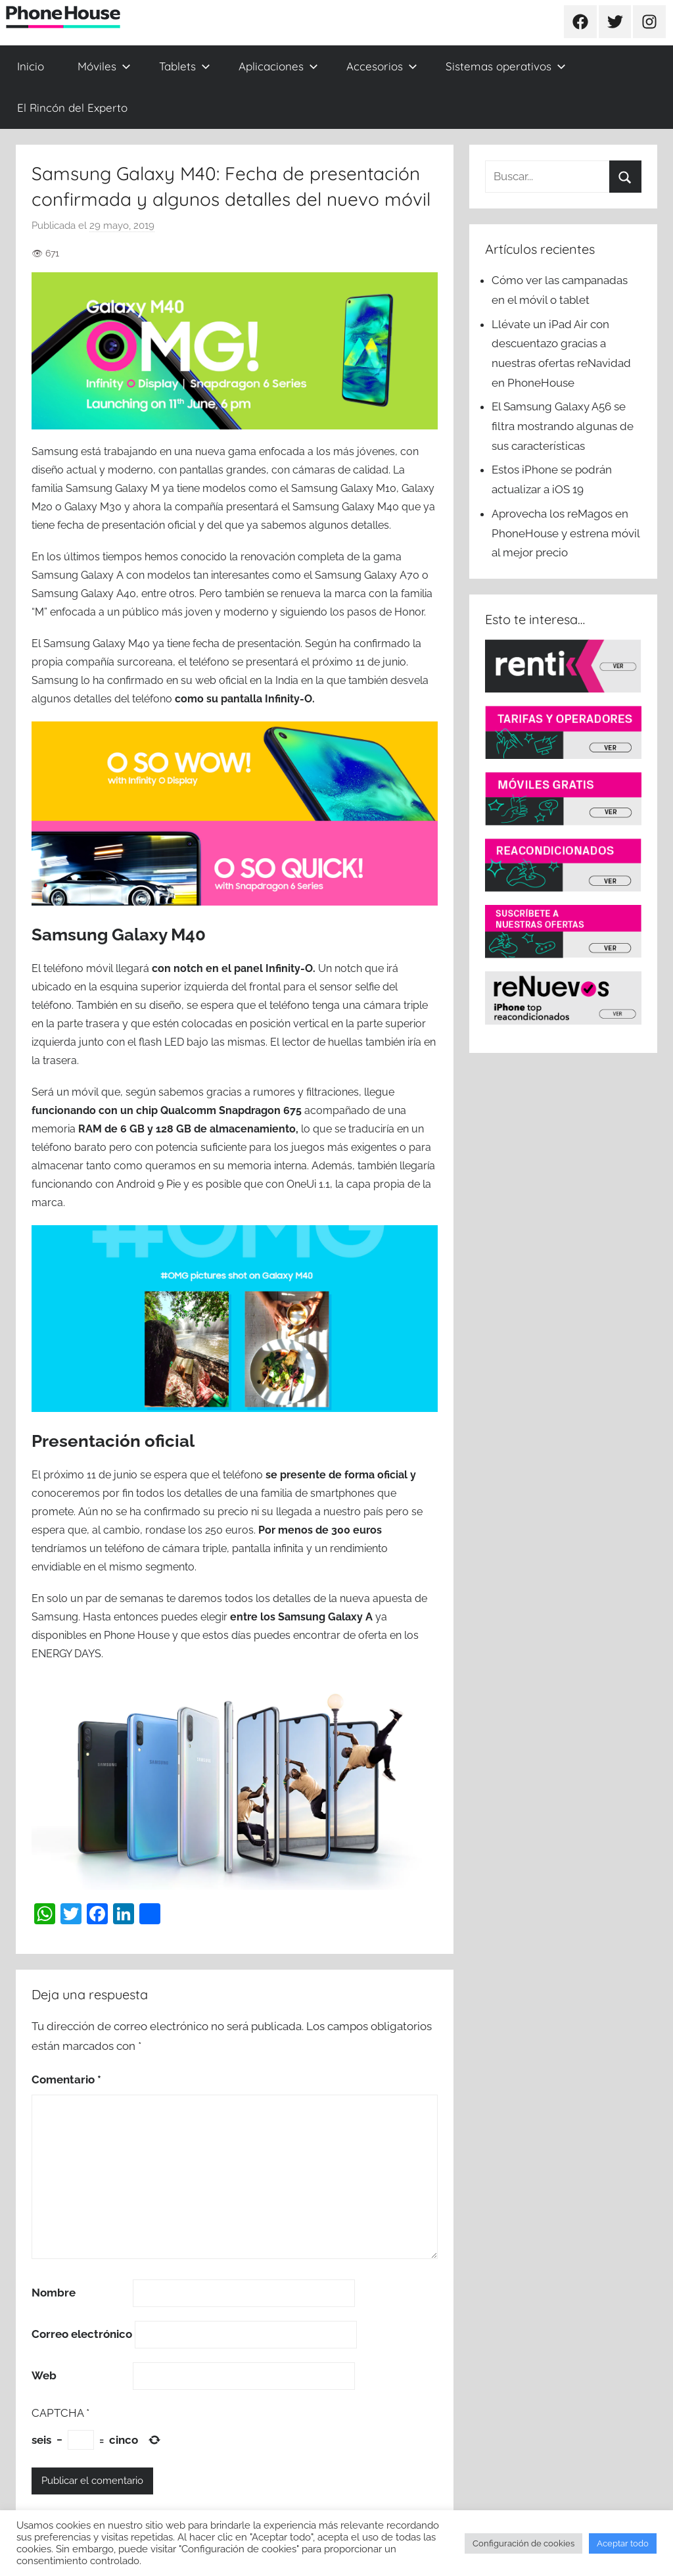 Image resolution: width=673 pixels, height=2576 pixels. Describe the element at coordinates (565, 533) in the screenshot. I see `Aprovecha los reMagos en PhoneHouse y estrena móvil al mejor precio` at that location.